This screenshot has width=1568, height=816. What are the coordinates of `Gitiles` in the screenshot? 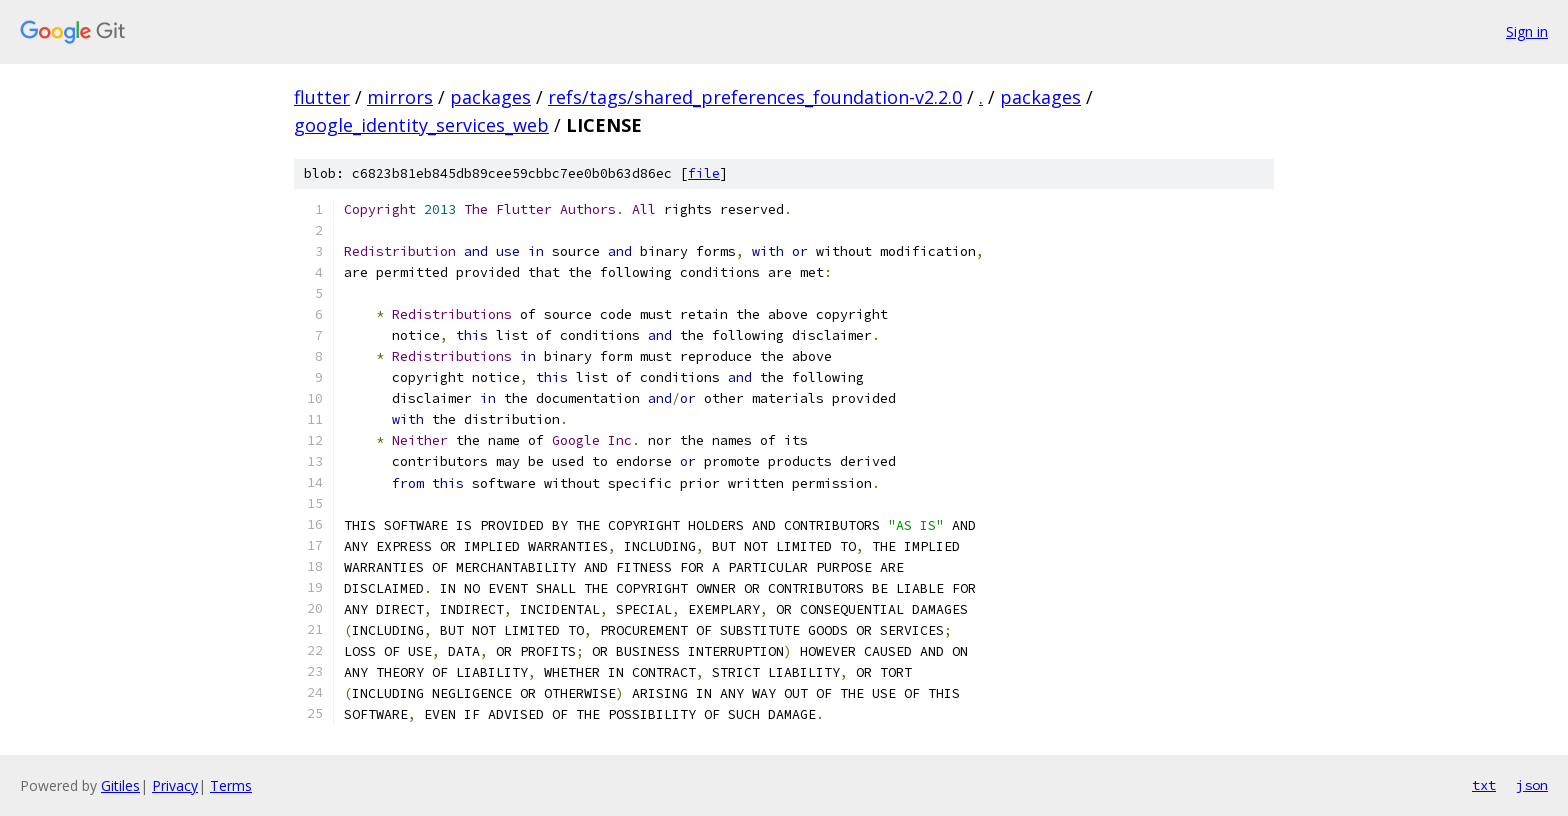 It's located at (120, 785).